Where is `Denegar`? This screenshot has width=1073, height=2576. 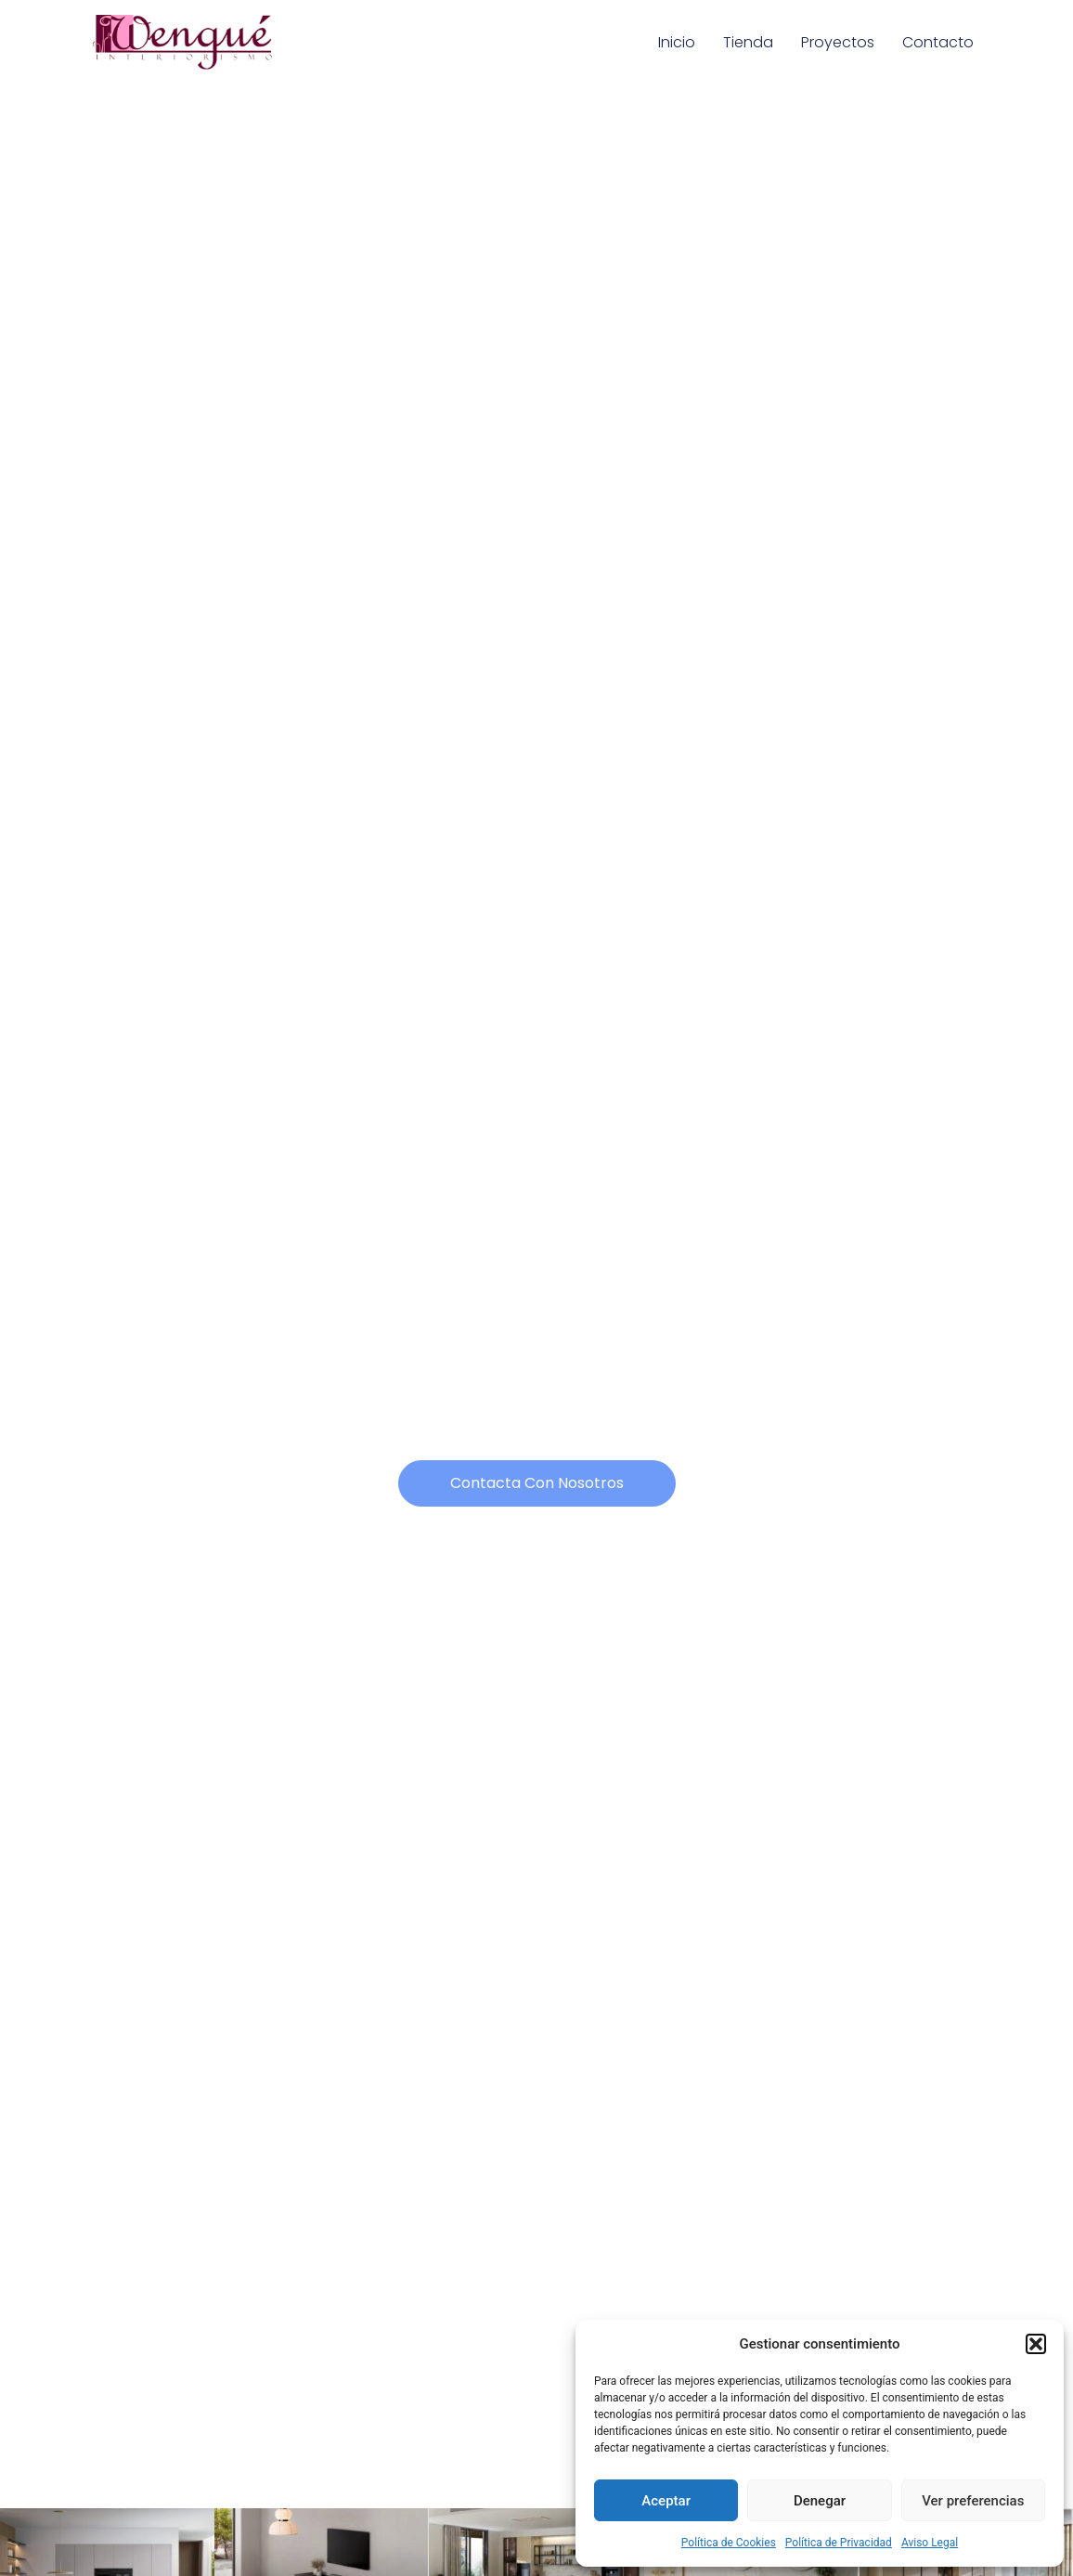 Denegar is located at coordinates (820, 2500).